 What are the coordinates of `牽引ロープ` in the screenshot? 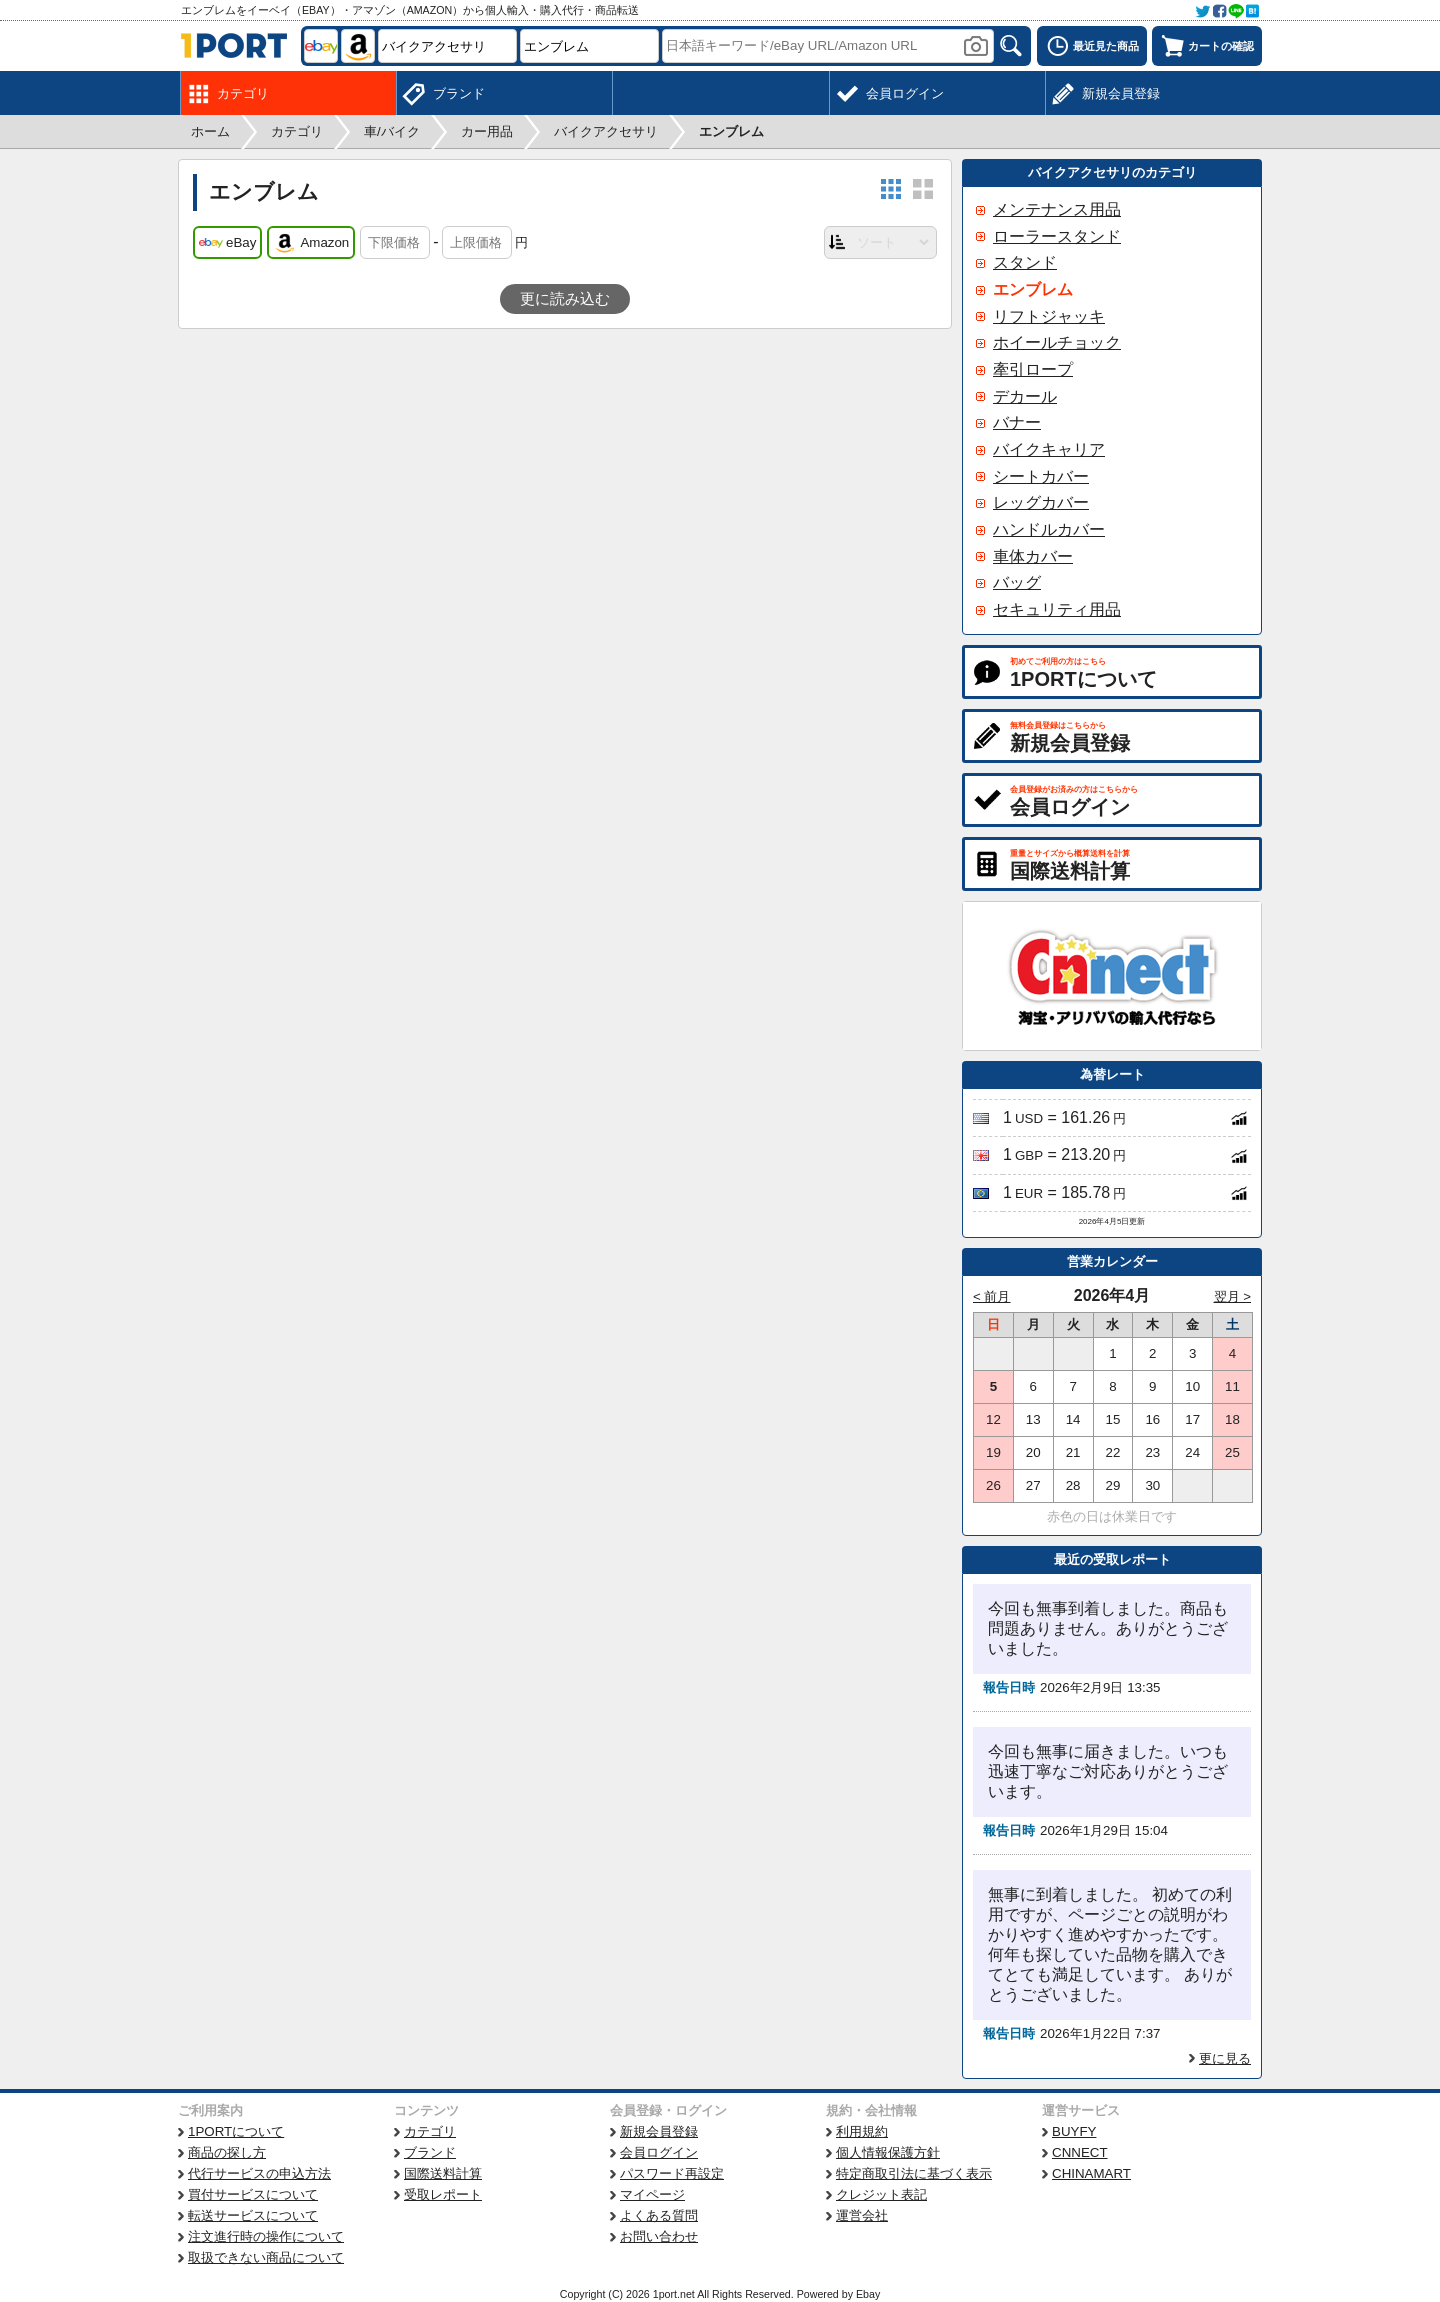 It's located at (1033, 369).